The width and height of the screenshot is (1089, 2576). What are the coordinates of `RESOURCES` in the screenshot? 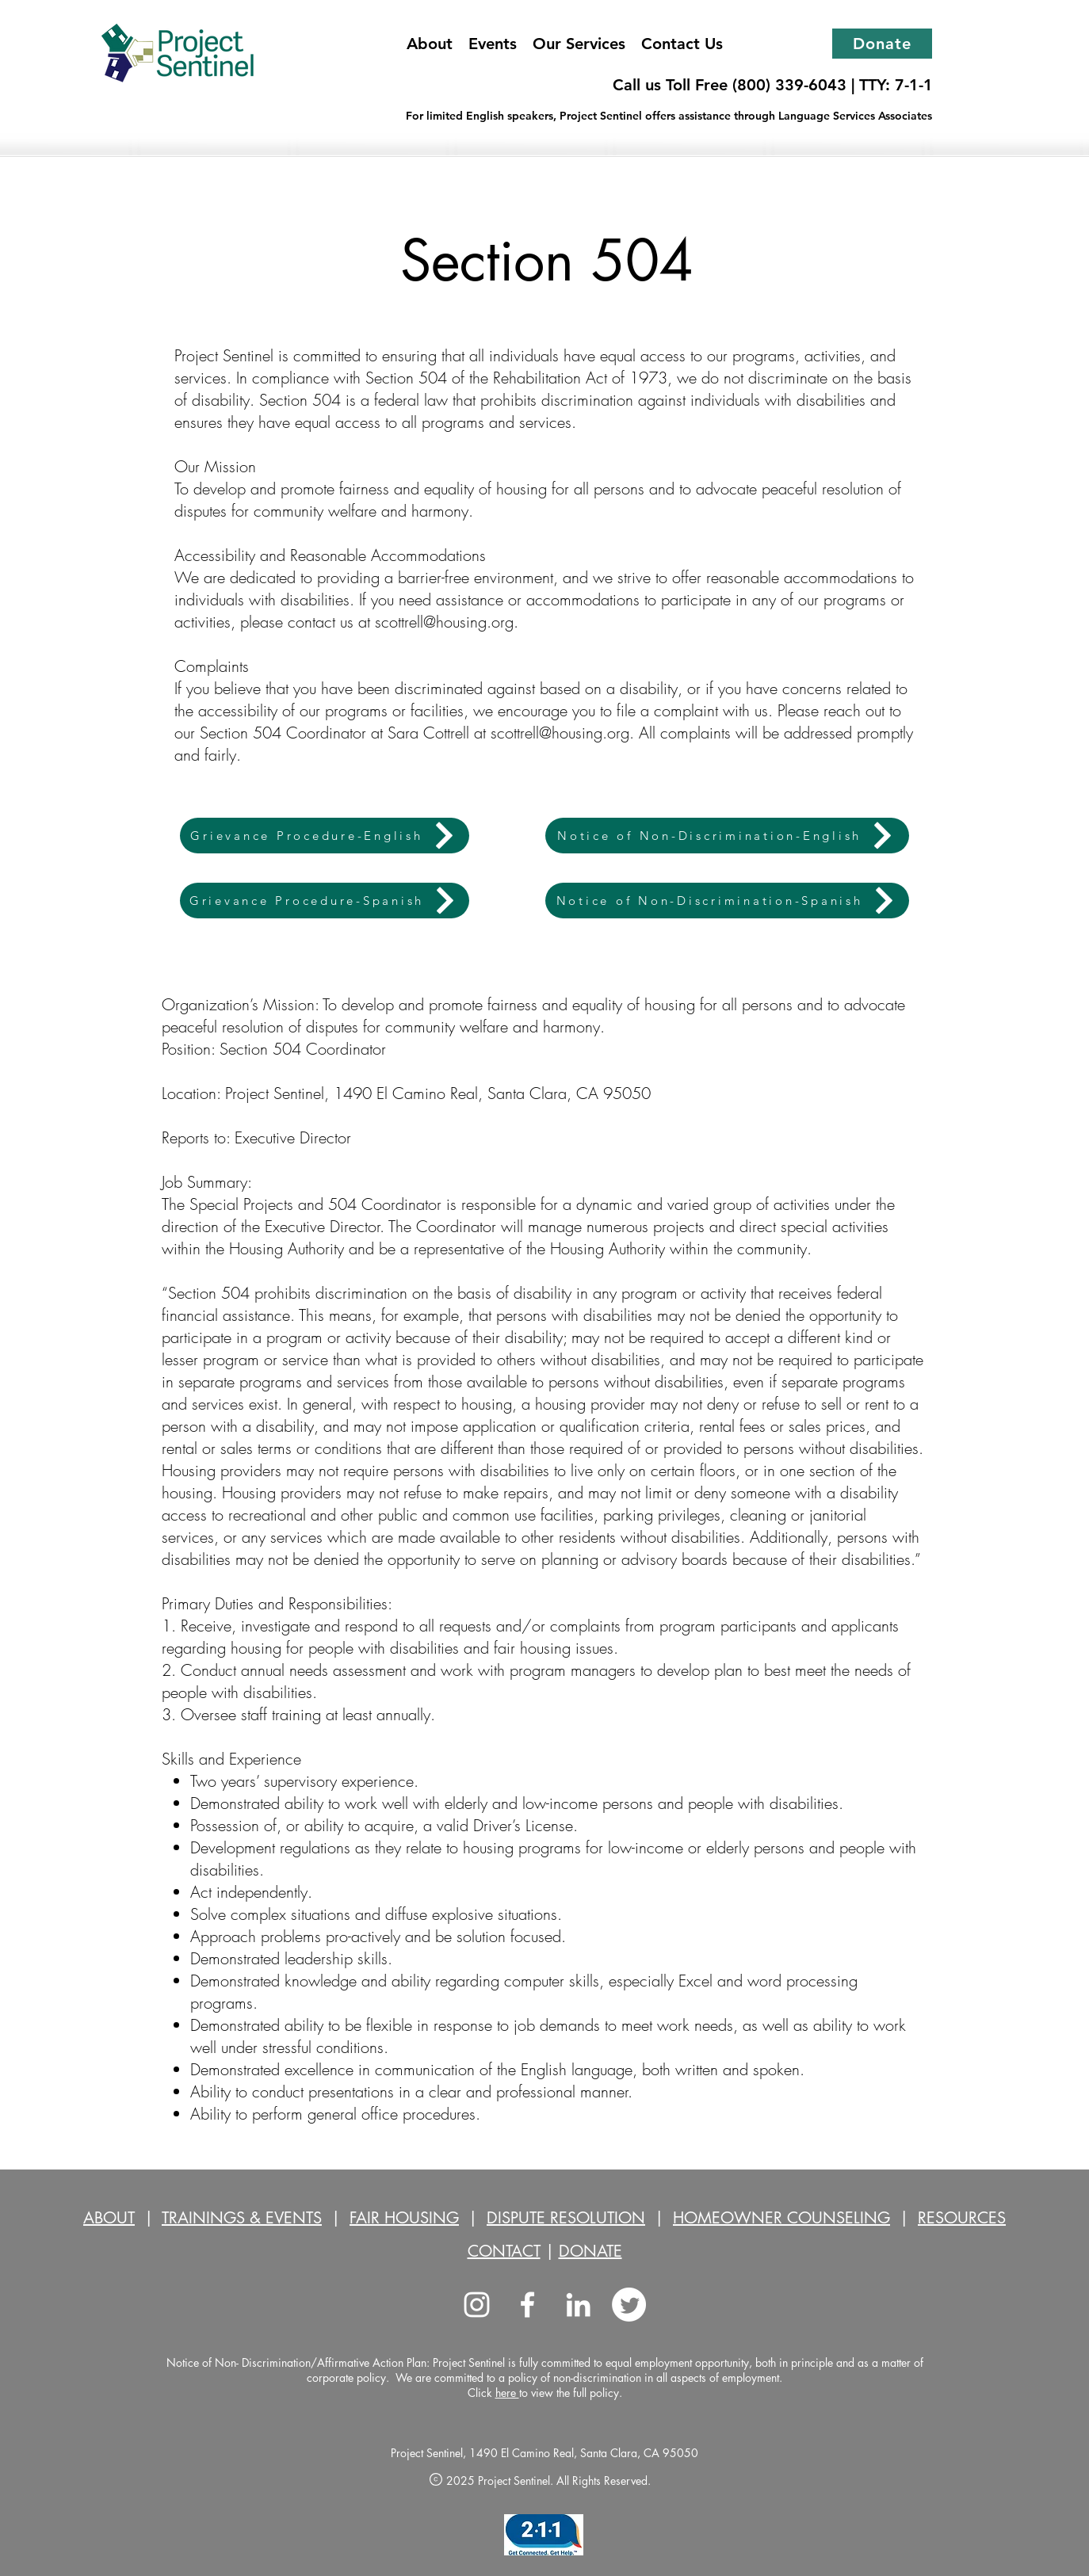 It's located at (962, 2218).